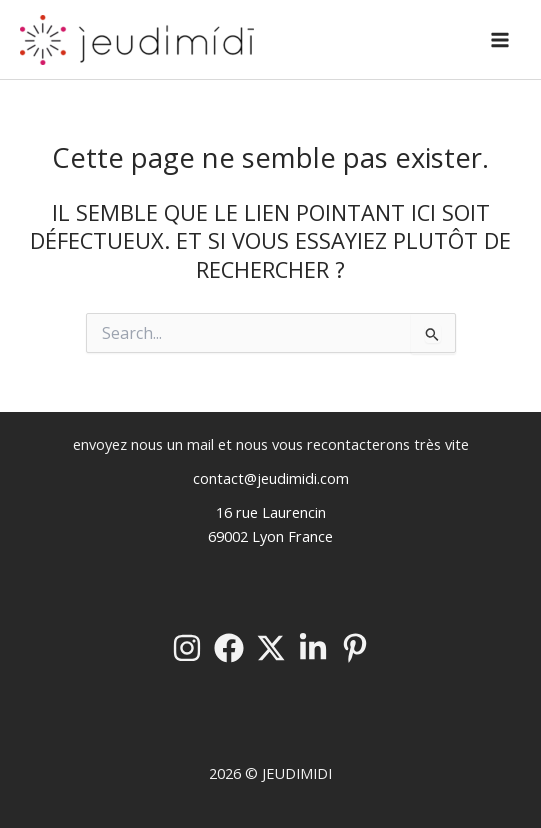 The height and width of the screenshot is (828, 541). I want to click on contact@jeudimidi.com, so click(271, 478).